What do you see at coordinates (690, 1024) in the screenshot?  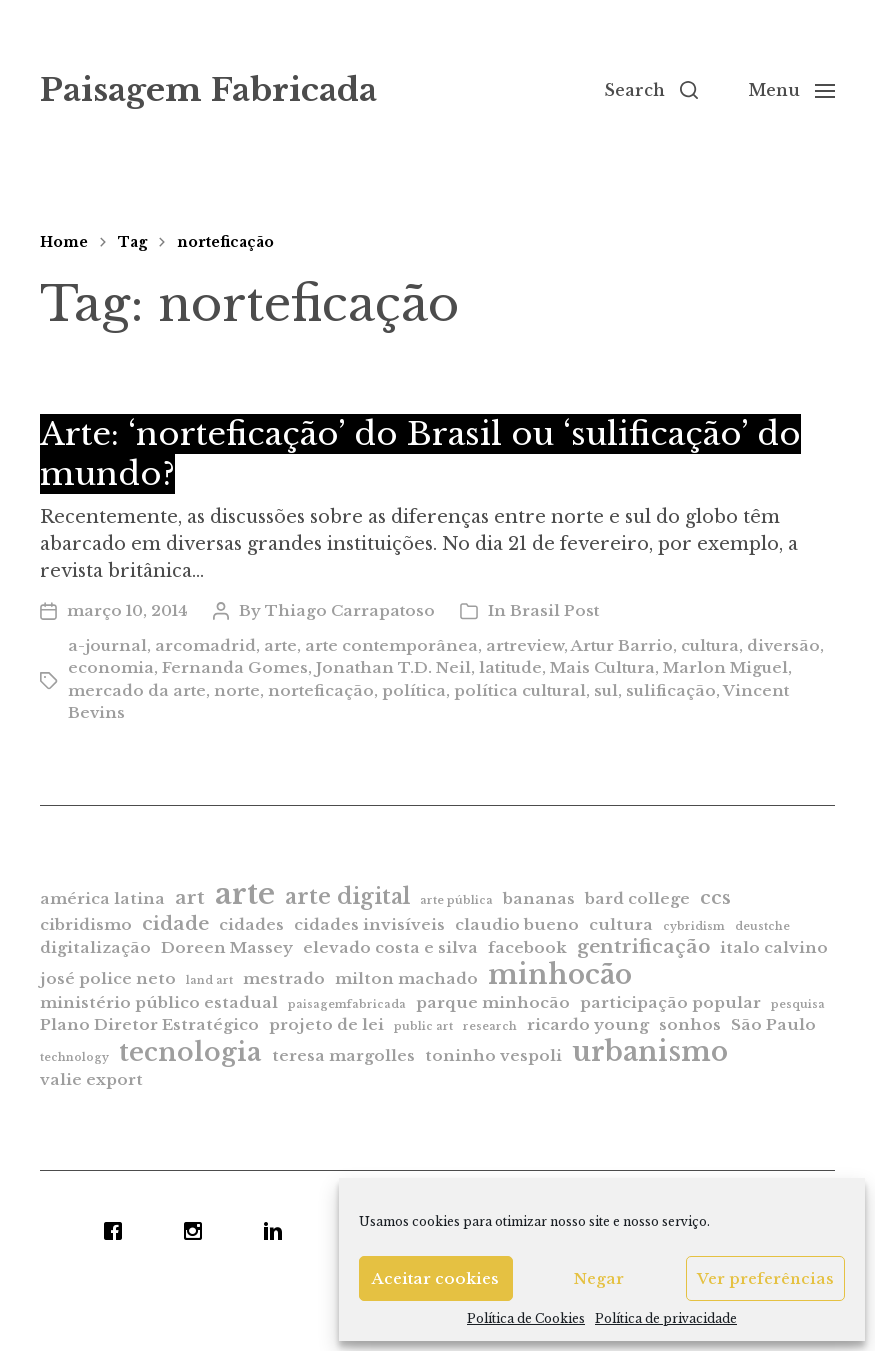 I see `sonhos [sonhos (2 itens)]` at bounding box center [690, 1024].